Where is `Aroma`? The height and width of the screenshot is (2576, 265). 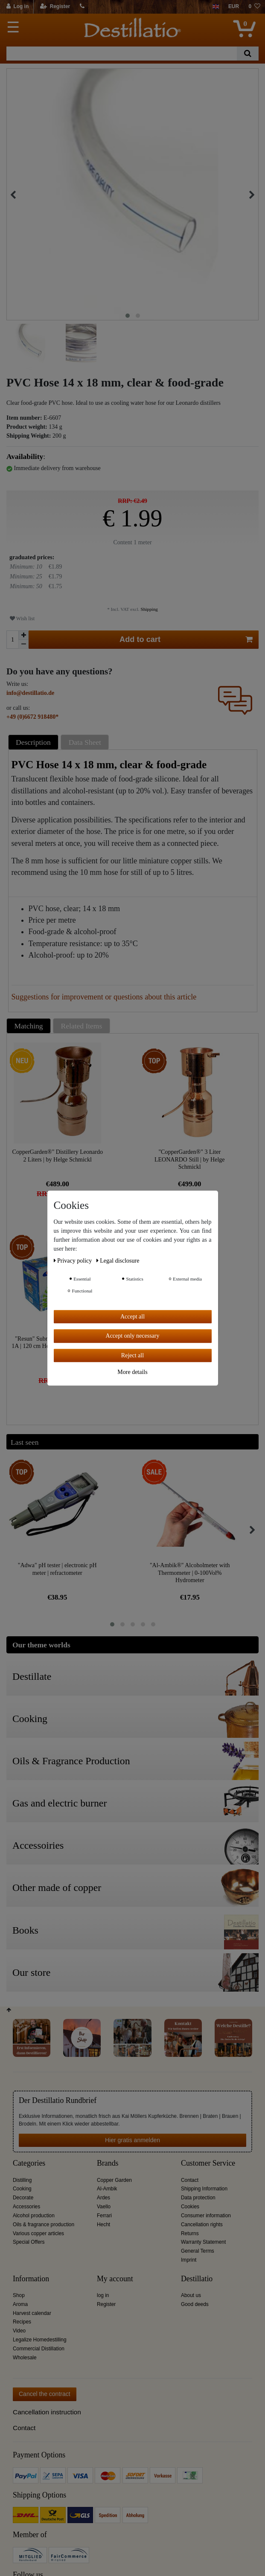 Aroma is located at coordinates (20, 2304).